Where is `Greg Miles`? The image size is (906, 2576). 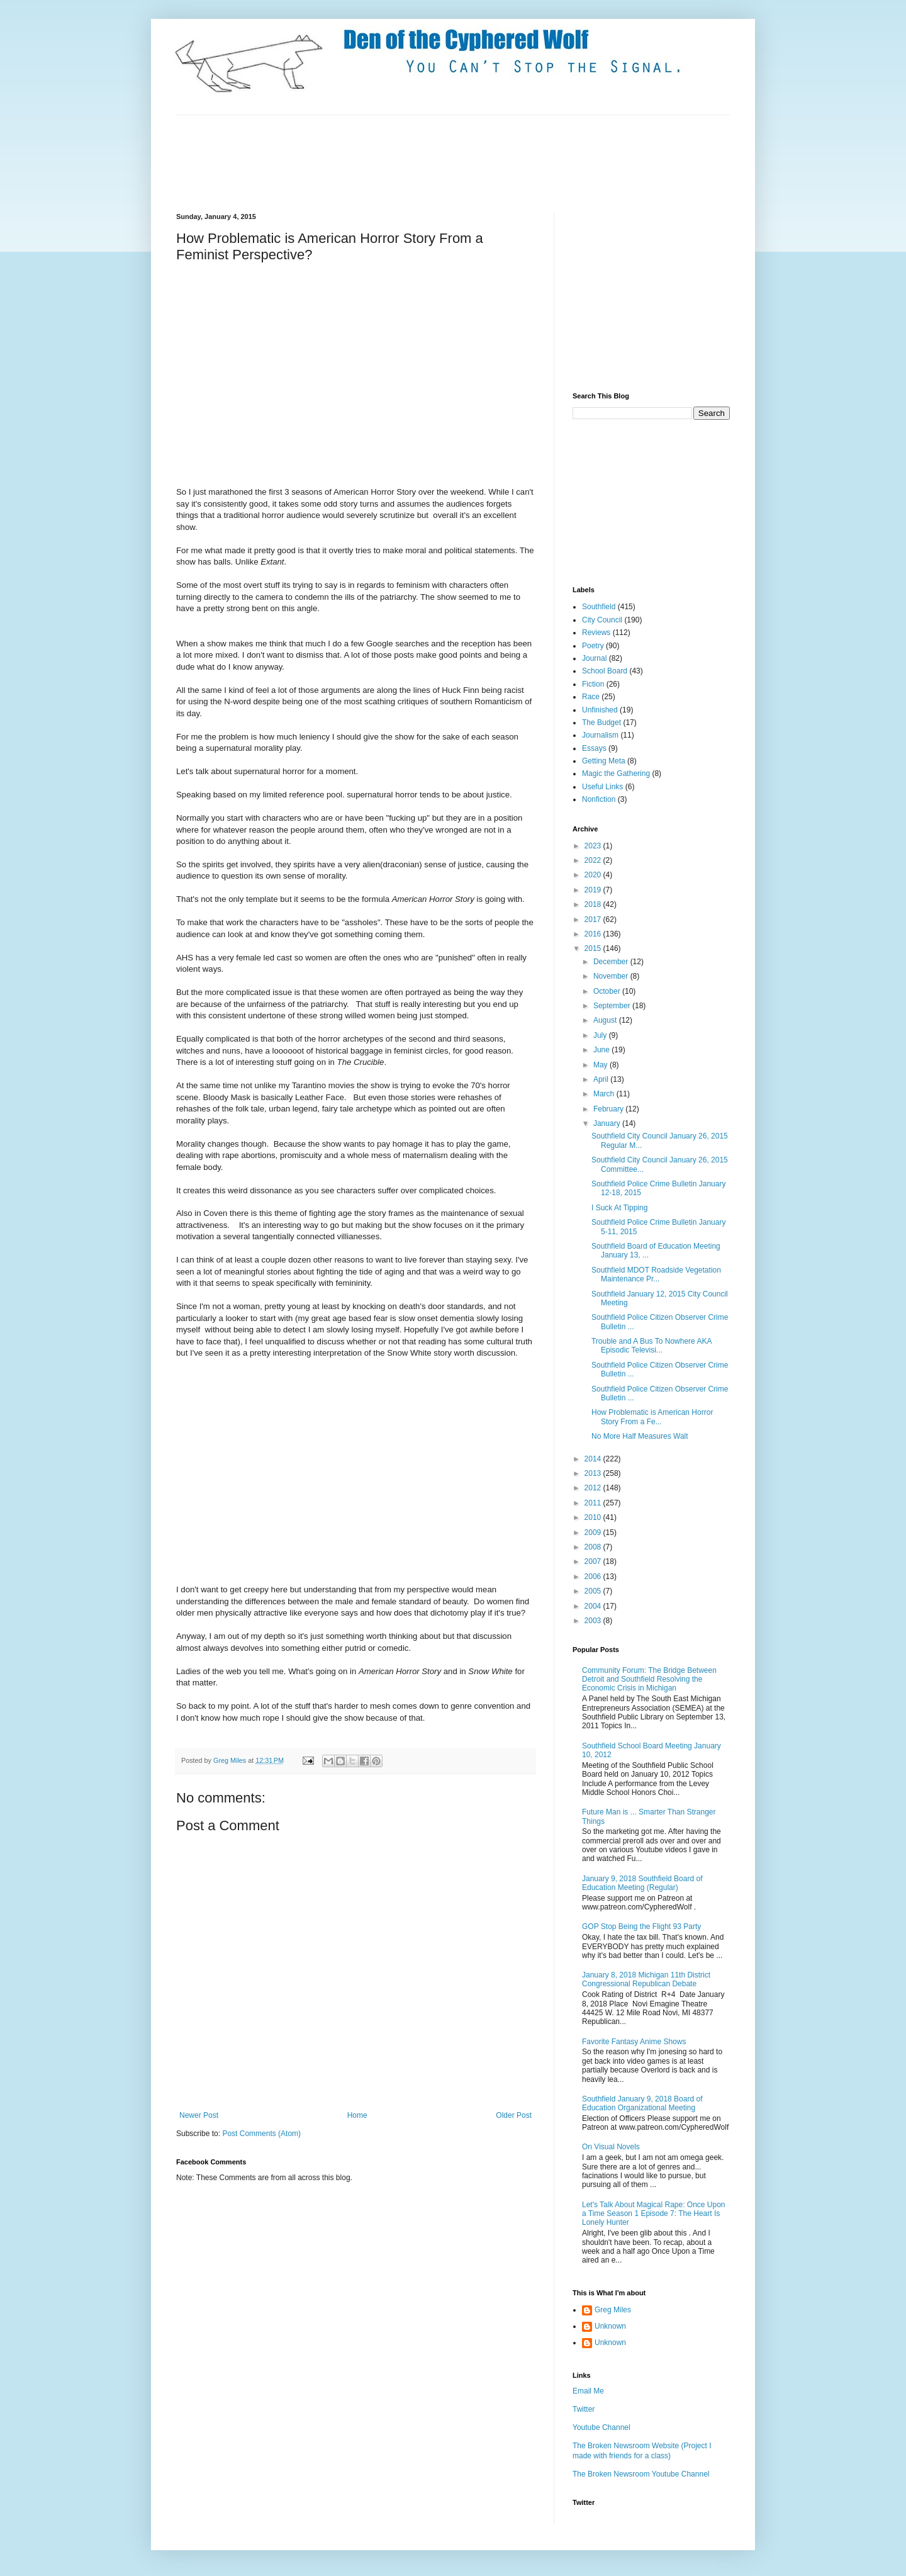
Greg Miles is located at coordinates (230, 1760).